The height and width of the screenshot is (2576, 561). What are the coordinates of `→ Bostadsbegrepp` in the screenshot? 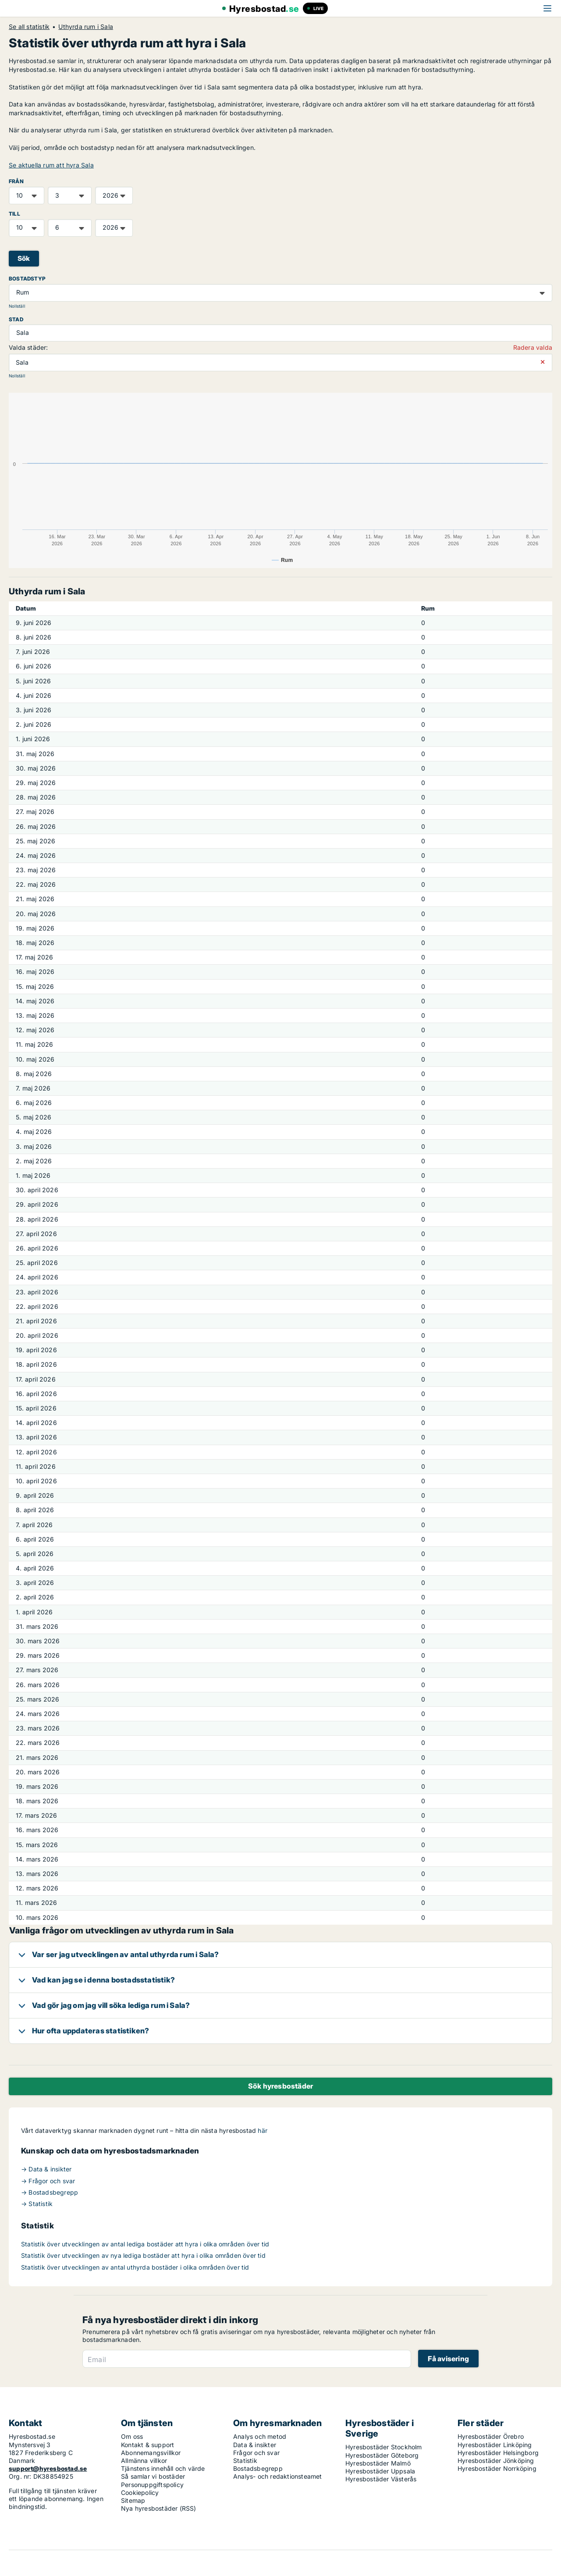 It's located at (49, 2192).